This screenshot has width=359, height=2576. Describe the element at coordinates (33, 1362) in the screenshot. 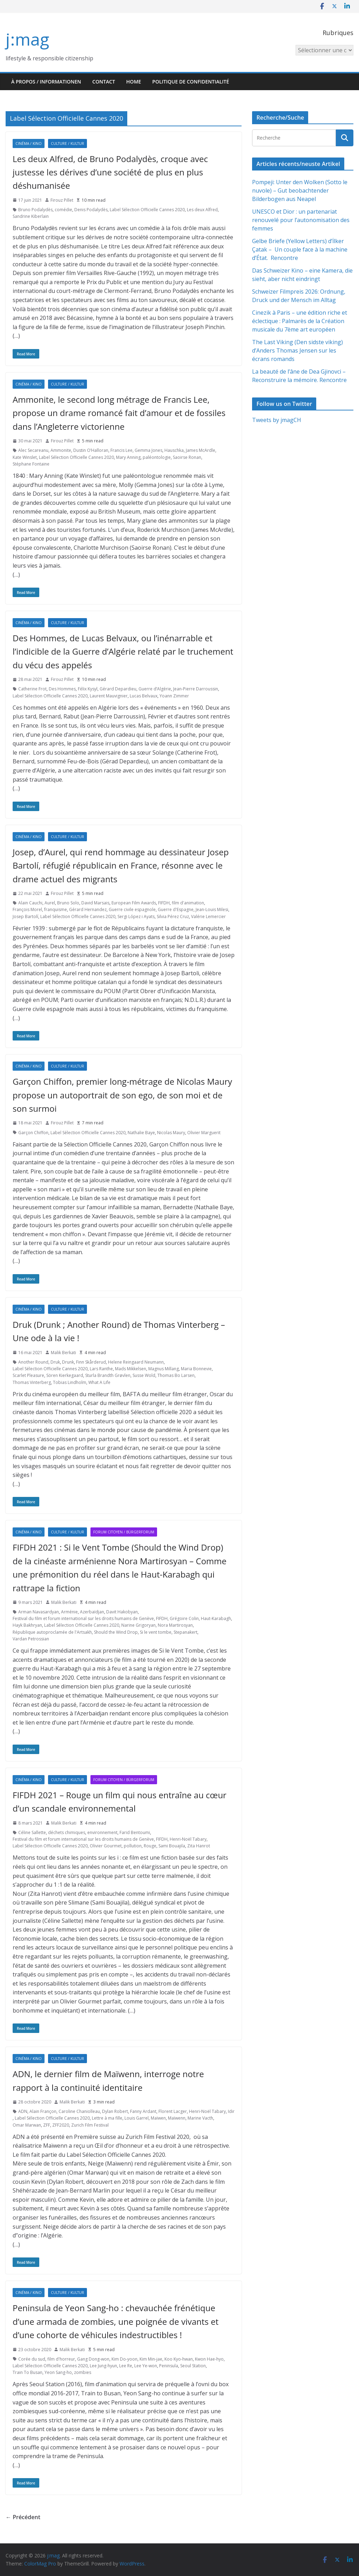

I see `Another Round` at that location.